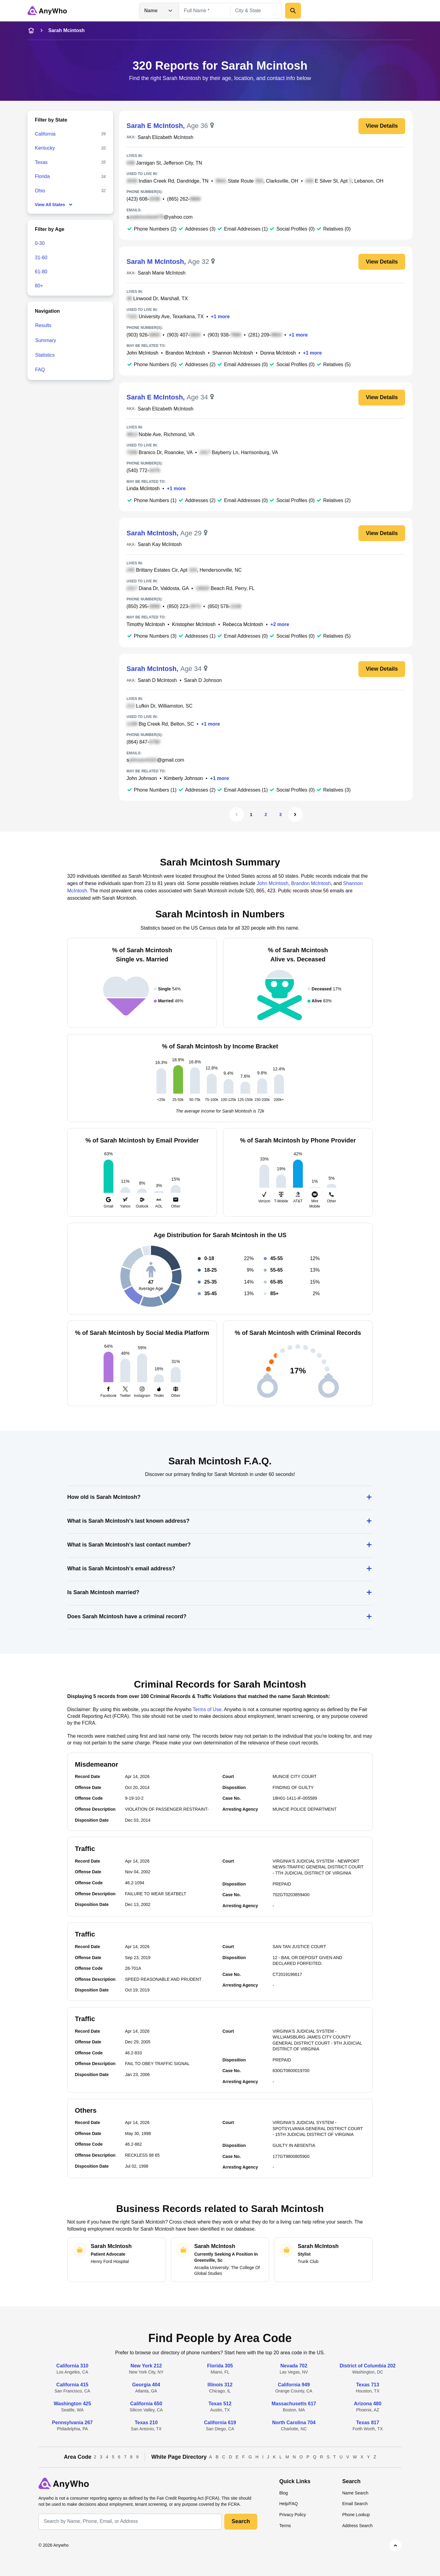 Image resolution: width=440 pixels, height=2576 pixels. I want to click on Texas 817, so click(367, 2422).